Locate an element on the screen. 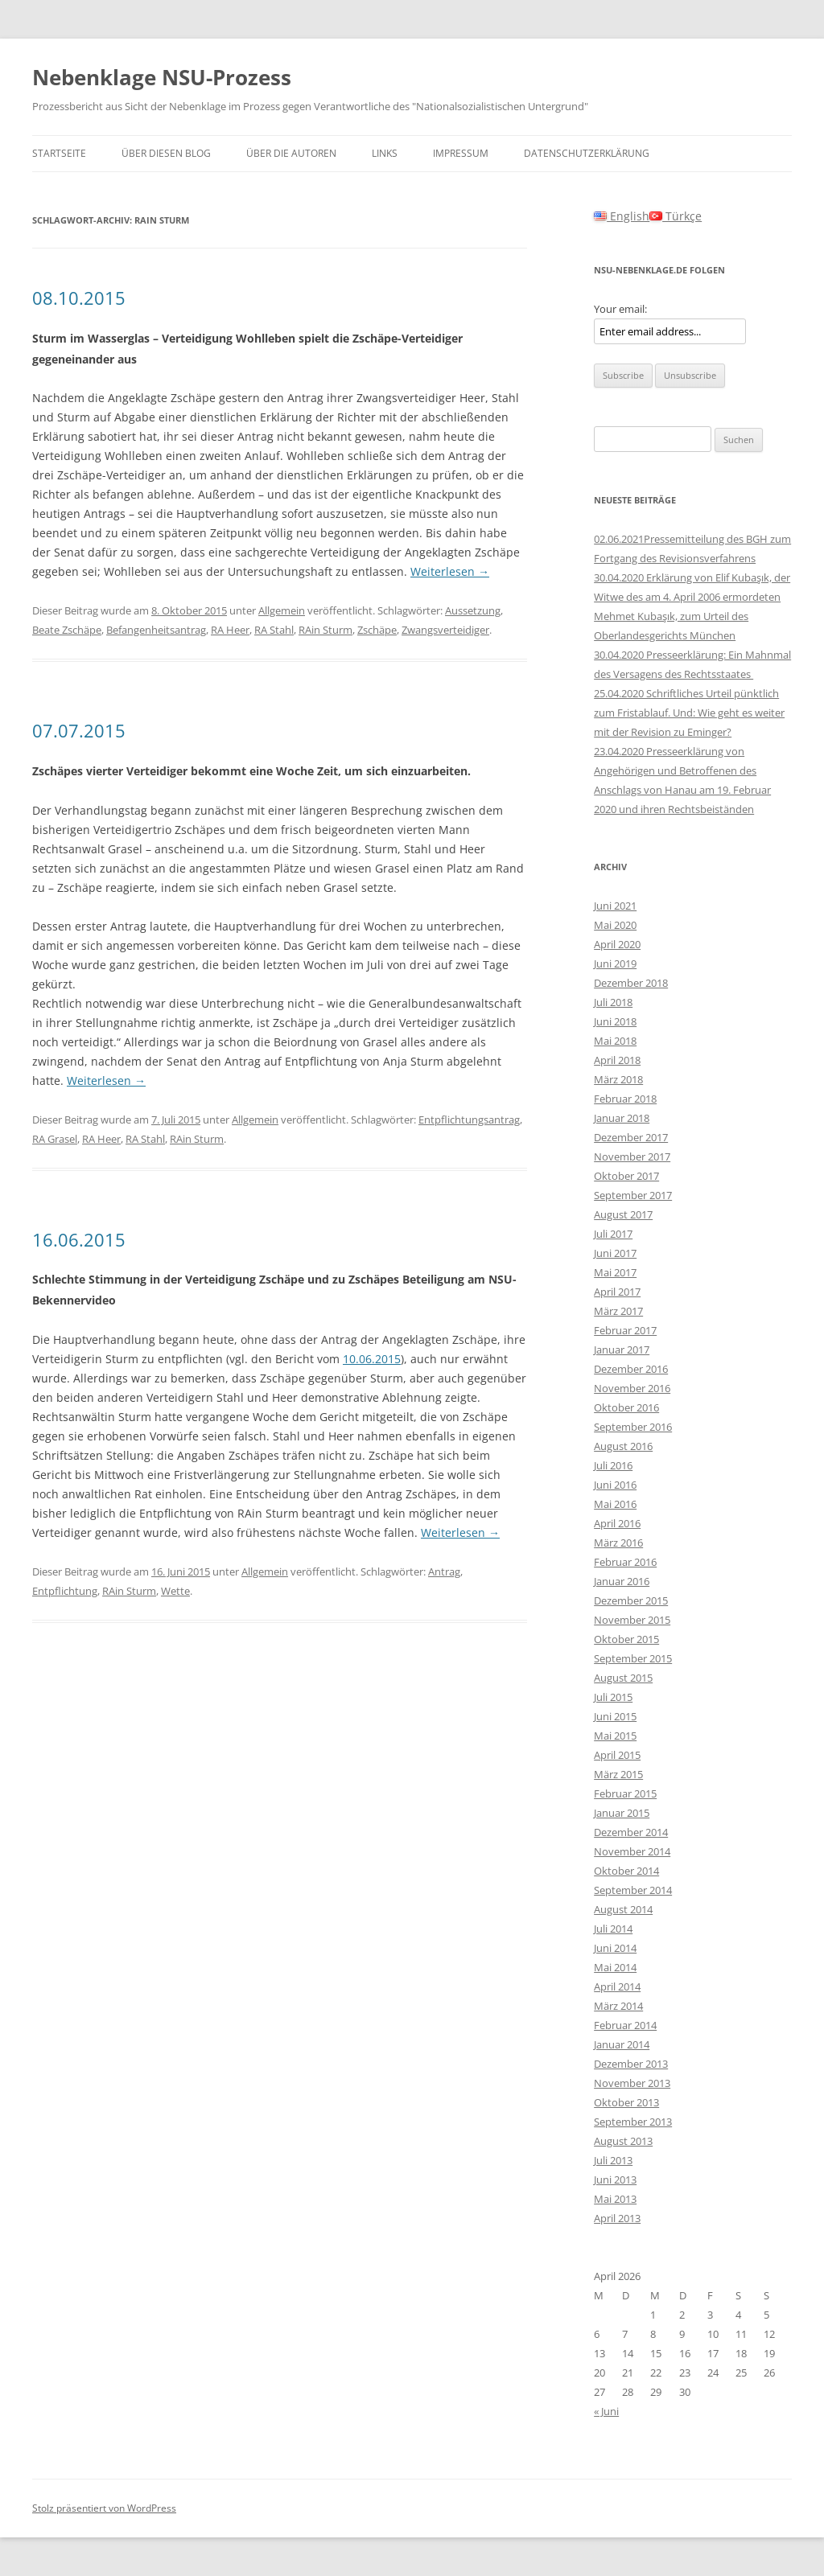 This screenshot has height=2576, width=824. Dezember 2017 is located at coordinates (631, 1137).